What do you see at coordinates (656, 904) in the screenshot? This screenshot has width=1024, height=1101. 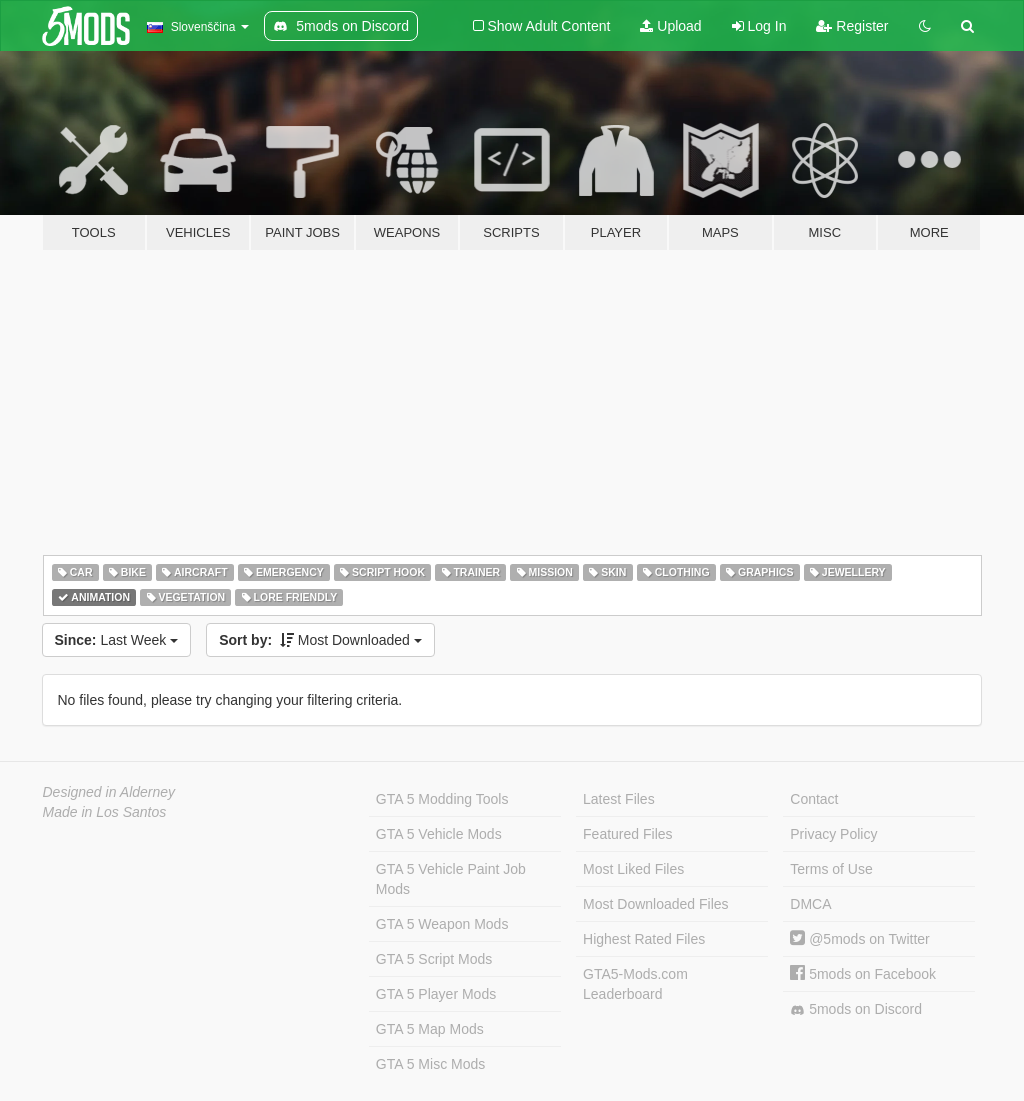 I see `Most Downloaded Files` at bounding box center [656, 904].